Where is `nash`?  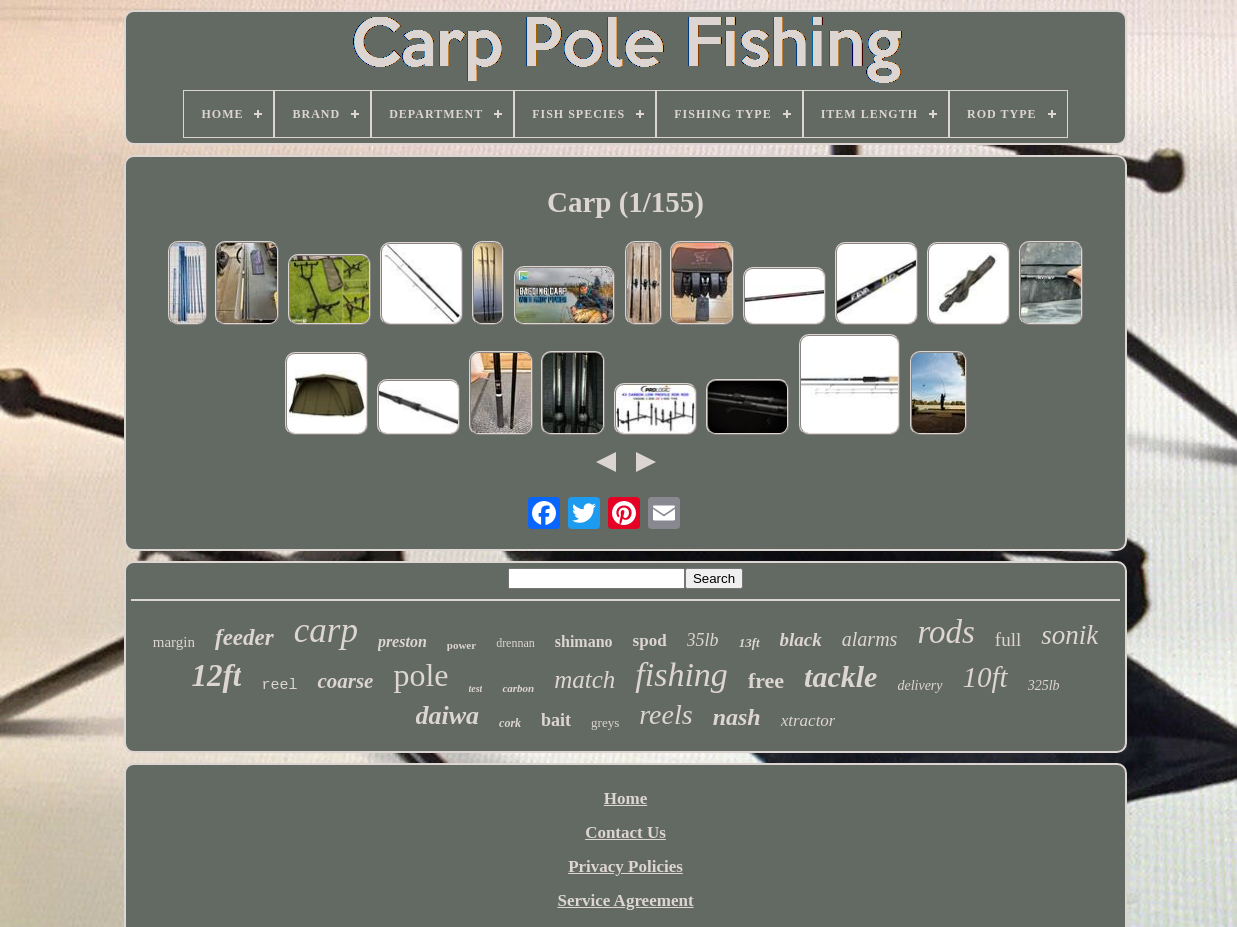
nash is located at coordinates (737, 717).